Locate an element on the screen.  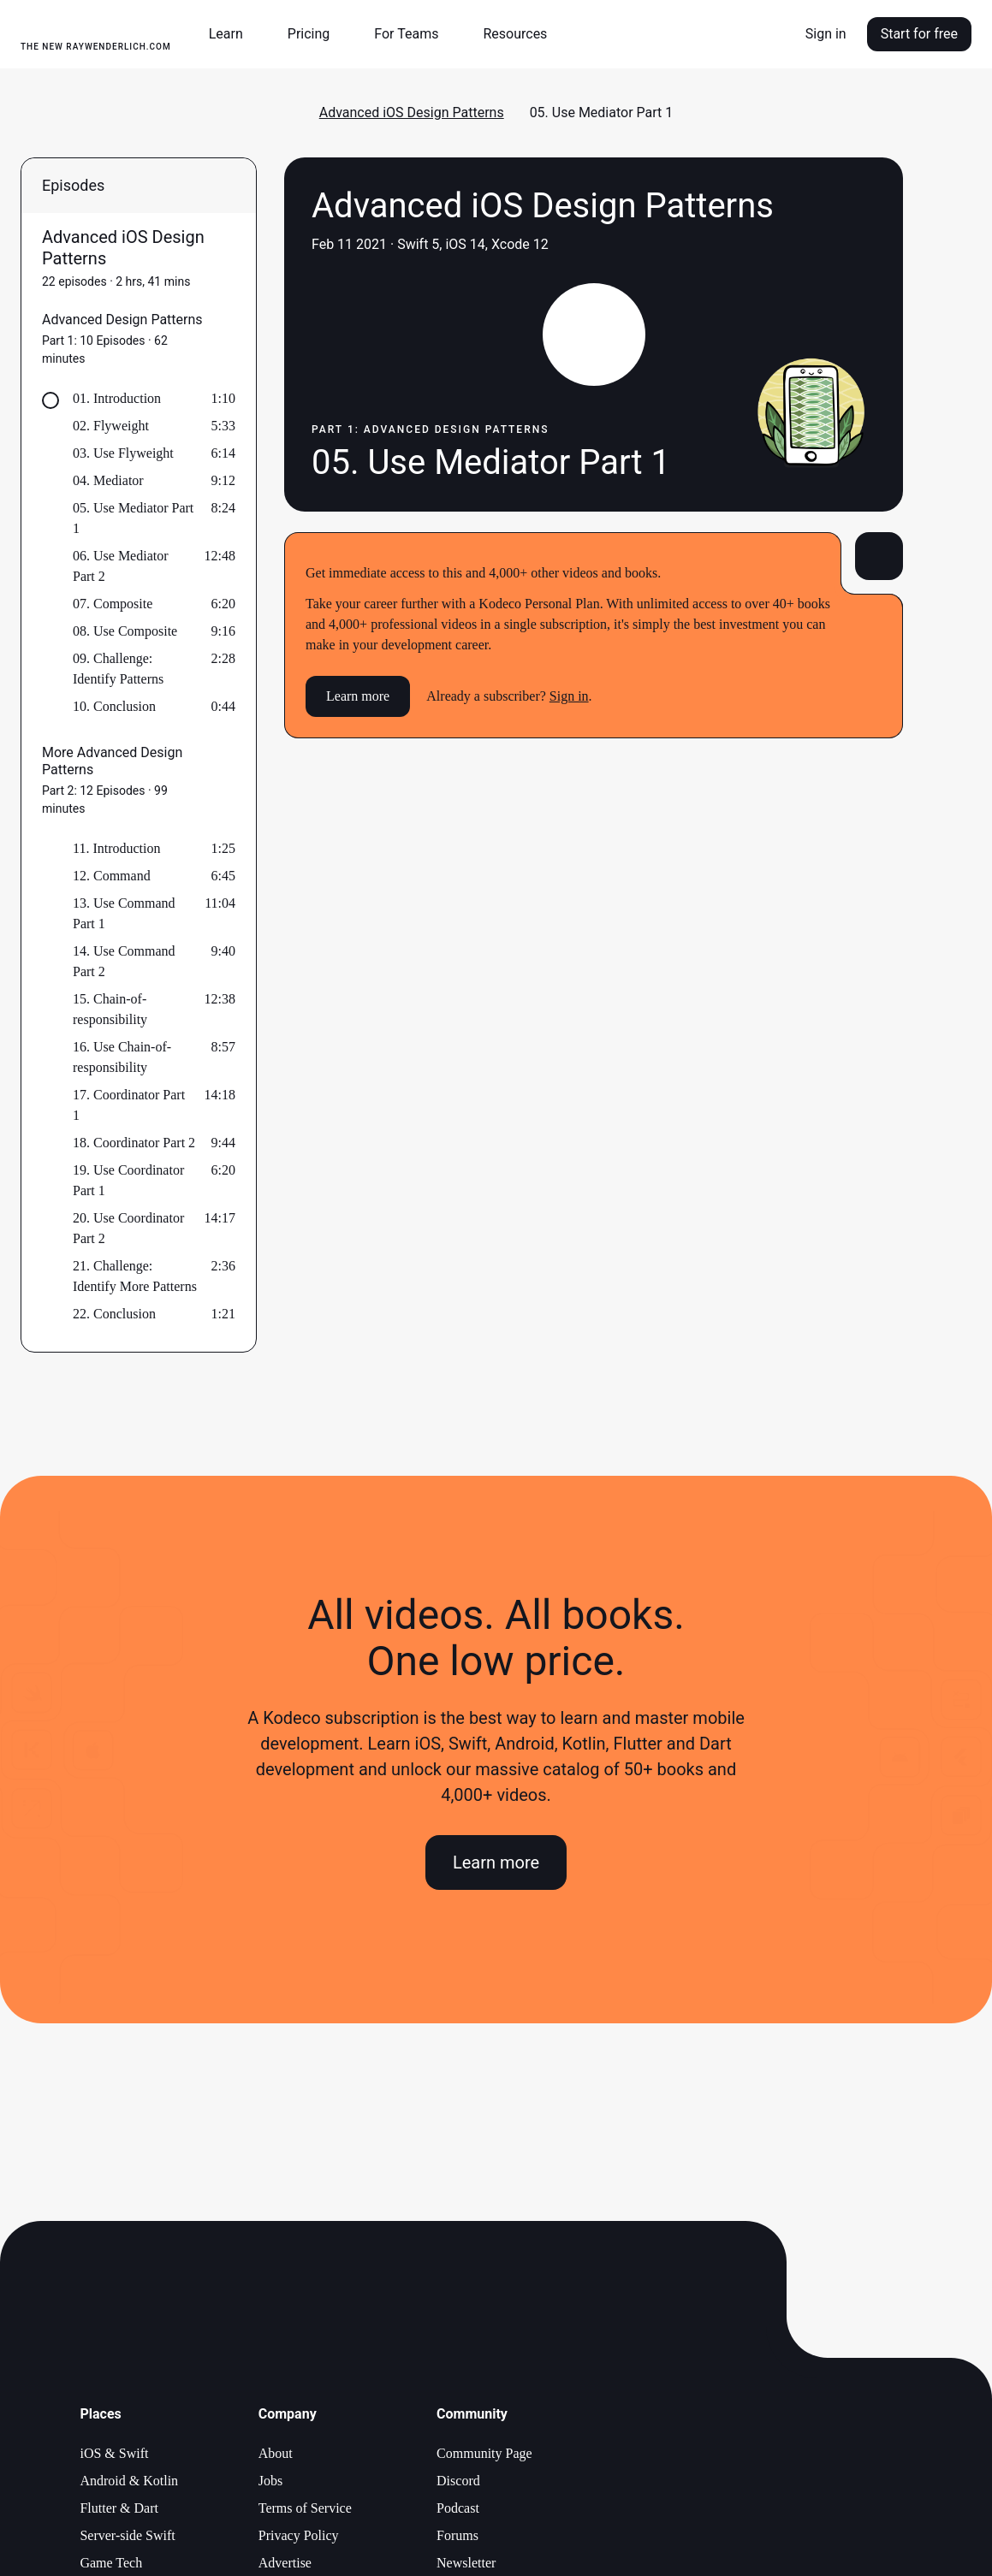
Jobs is located at coordinates (270, 2480).